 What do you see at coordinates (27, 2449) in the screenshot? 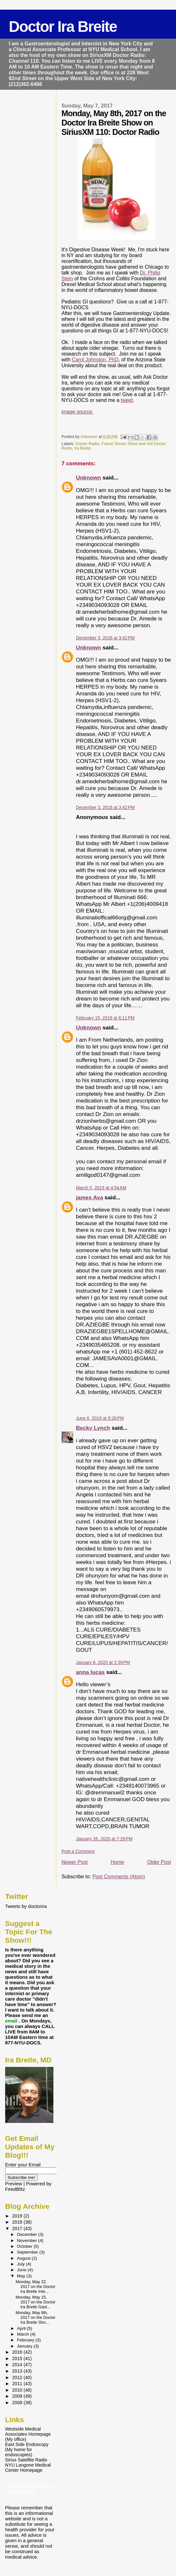
I see `East Side Endoscopy (My home for endoscopies)` at bounding box center [27, 2449].